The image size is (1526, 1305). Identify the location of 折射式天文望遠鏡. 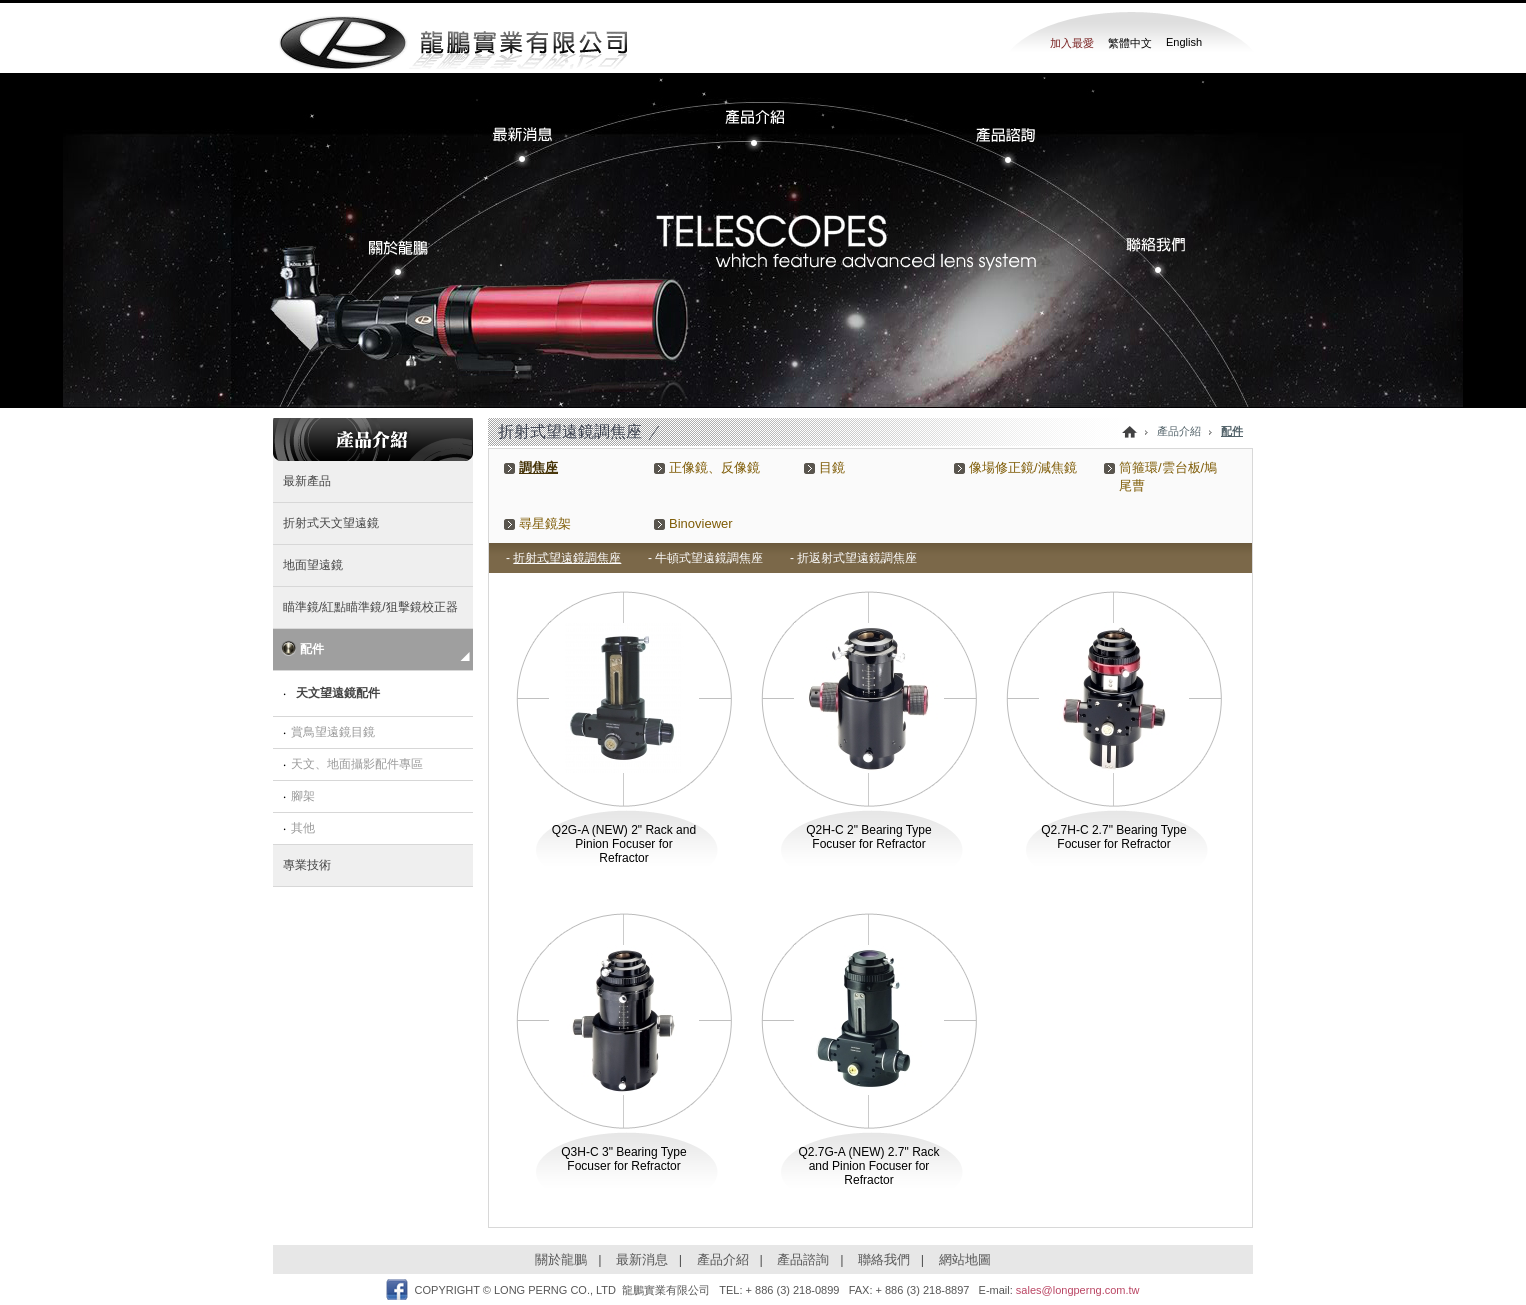
(331, 523).